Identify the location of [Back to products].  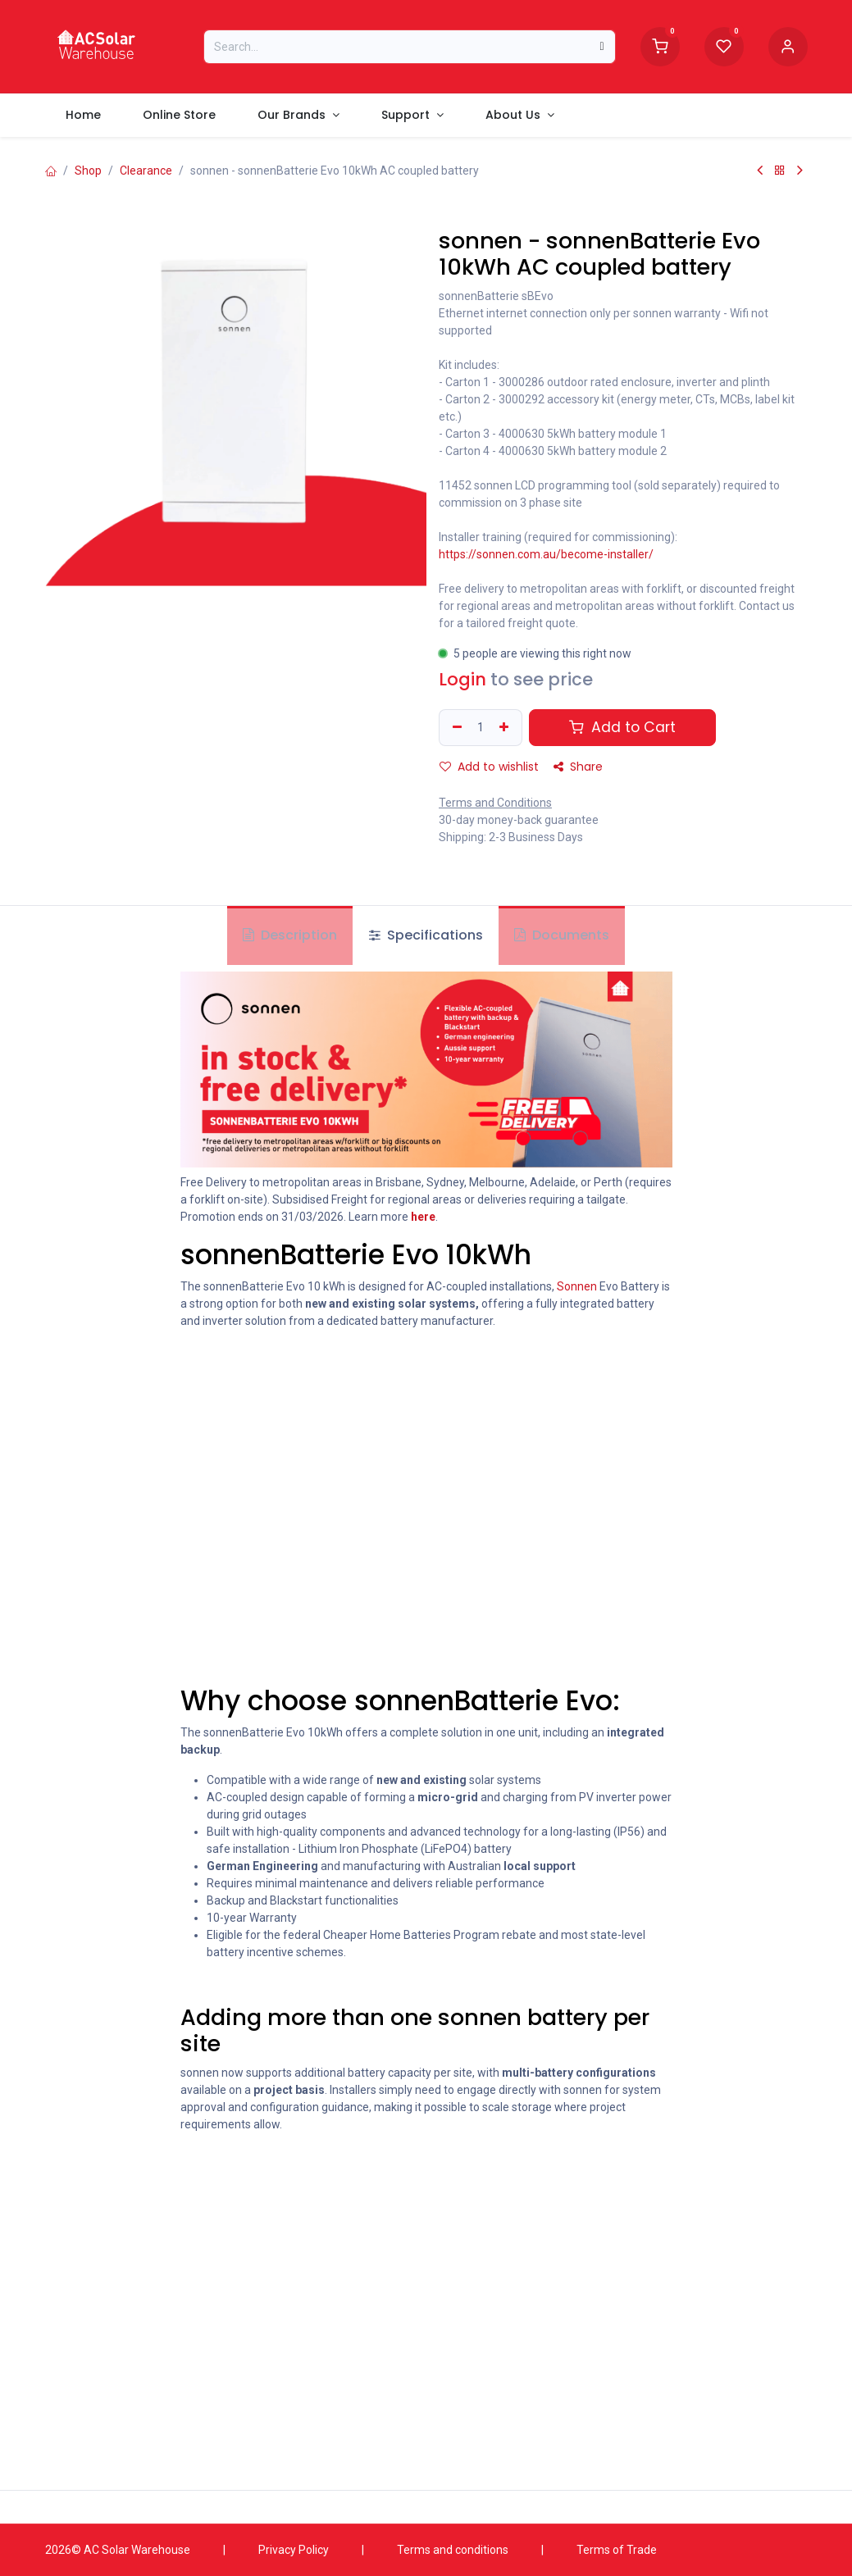
(780, 171).